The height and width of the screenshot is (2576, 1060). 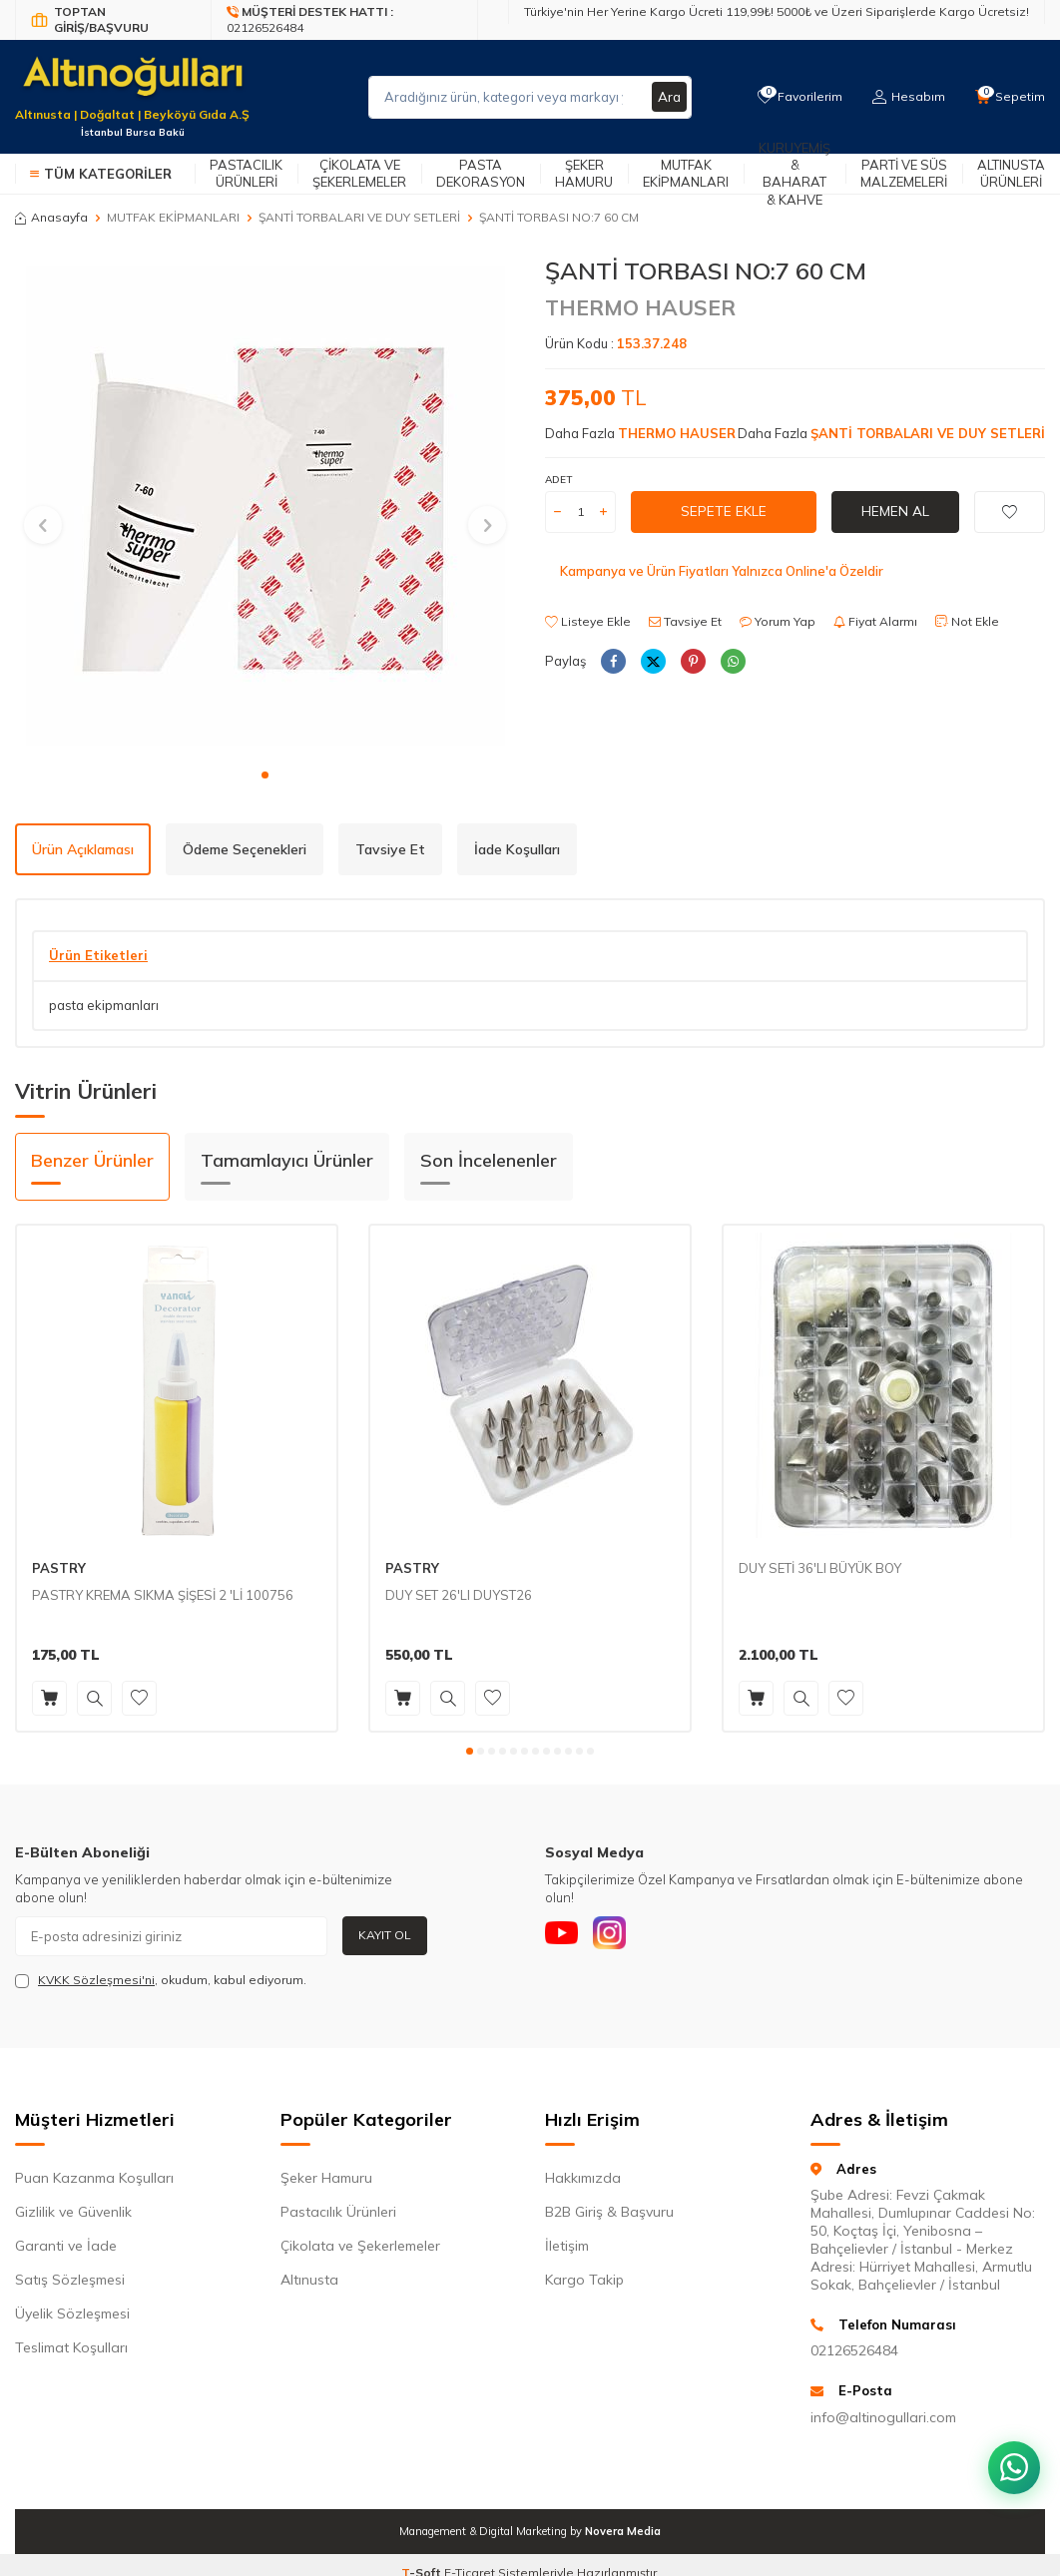 What do you see at coordinates (640, 307) in the screenshot?
I see `THERMO HAUSER` at bounding box center [640, 307].